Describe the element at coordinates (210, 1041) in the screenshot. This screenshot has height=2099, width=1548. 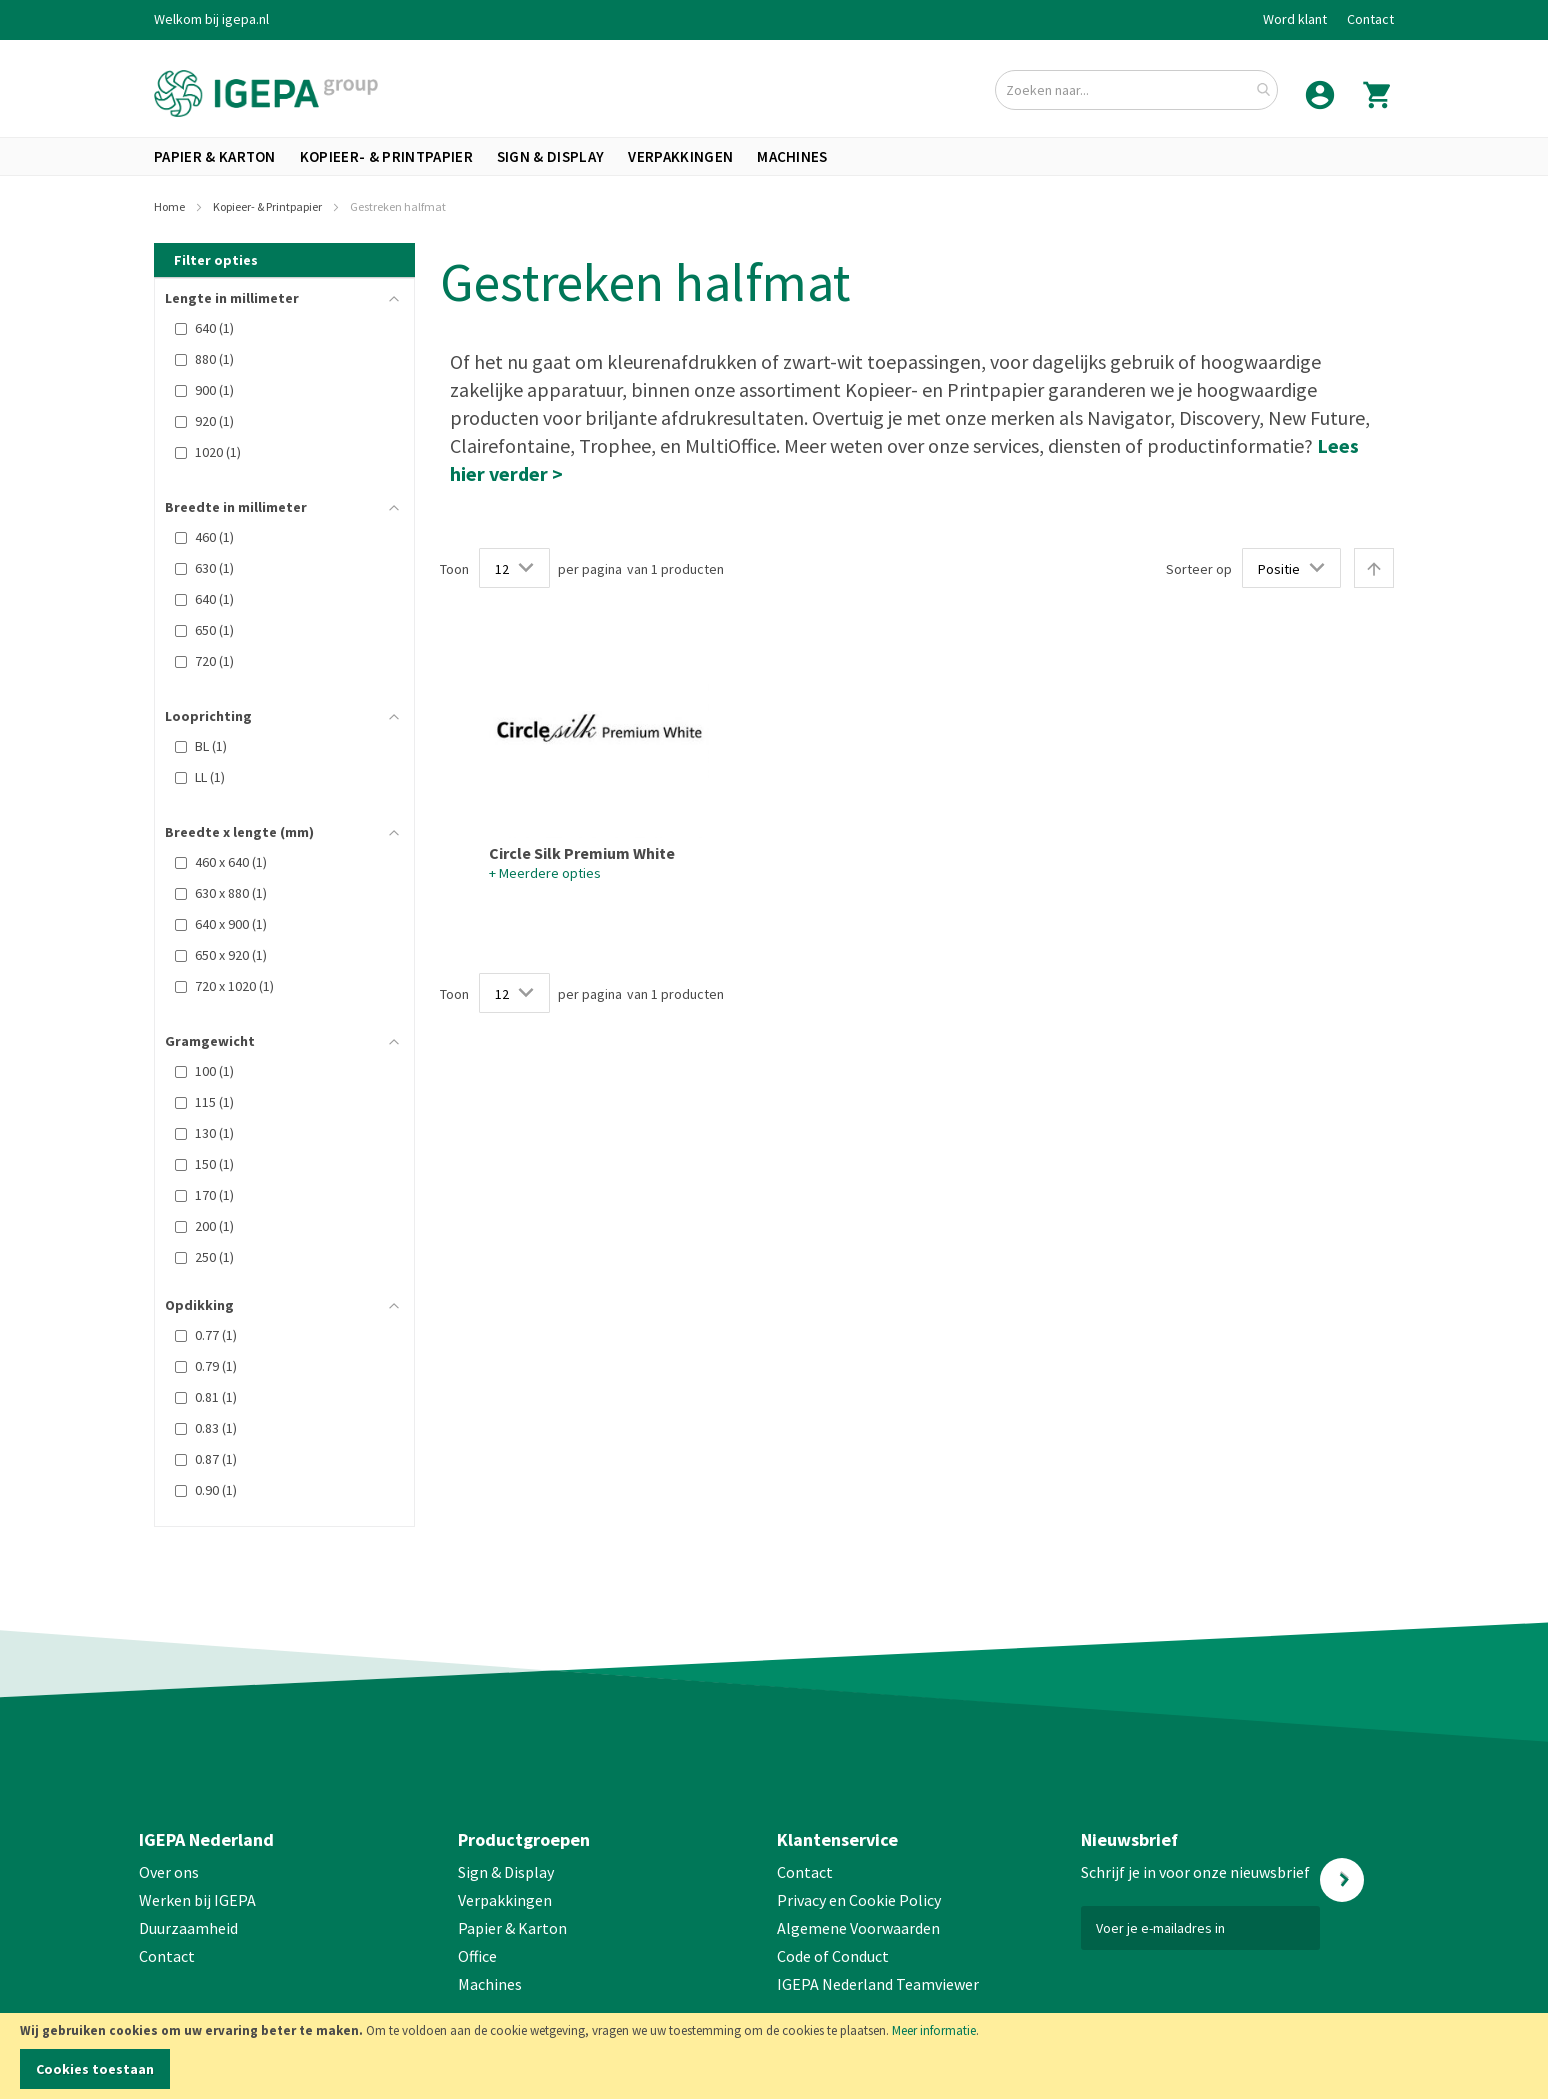
I see `Gramgewicht [tab]` at that location.